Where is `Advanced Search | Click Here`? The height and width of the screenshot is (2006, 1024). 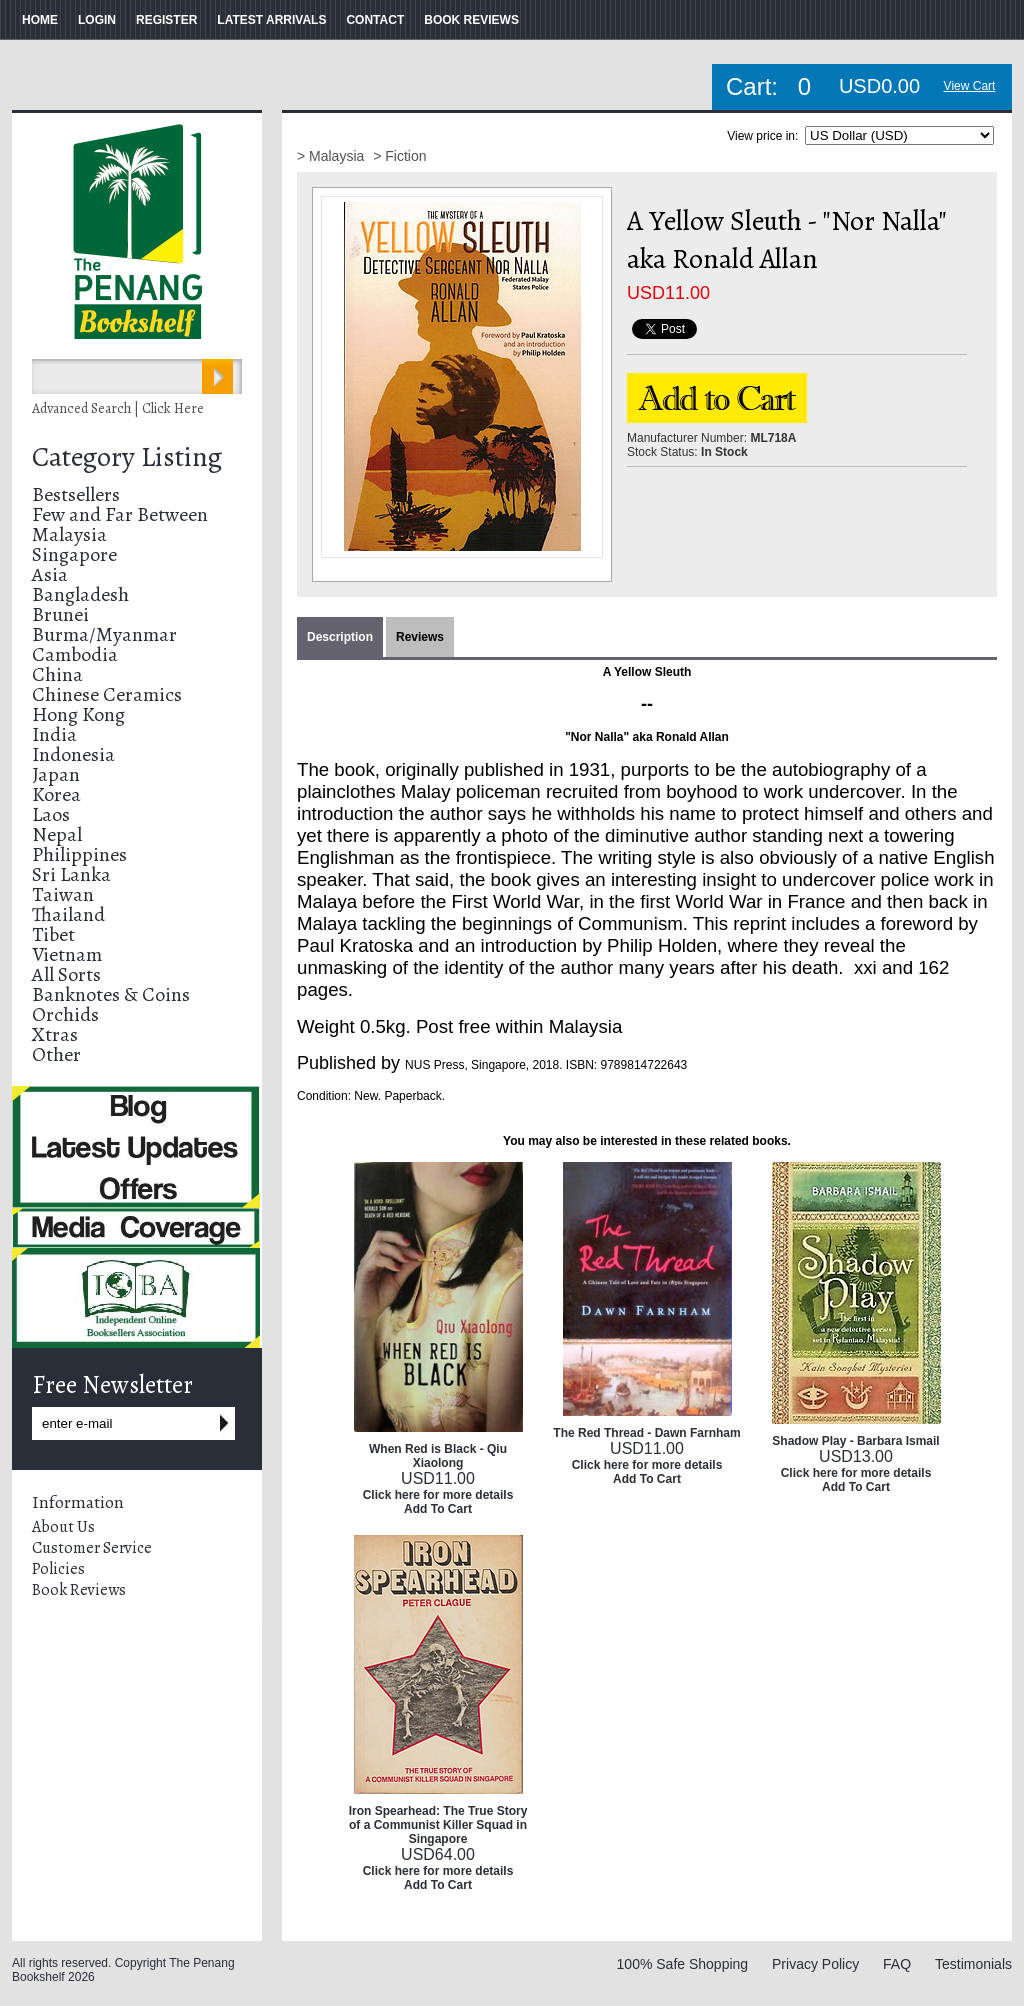 Advanced Search | Click Here is located at coordinates (118, 408).